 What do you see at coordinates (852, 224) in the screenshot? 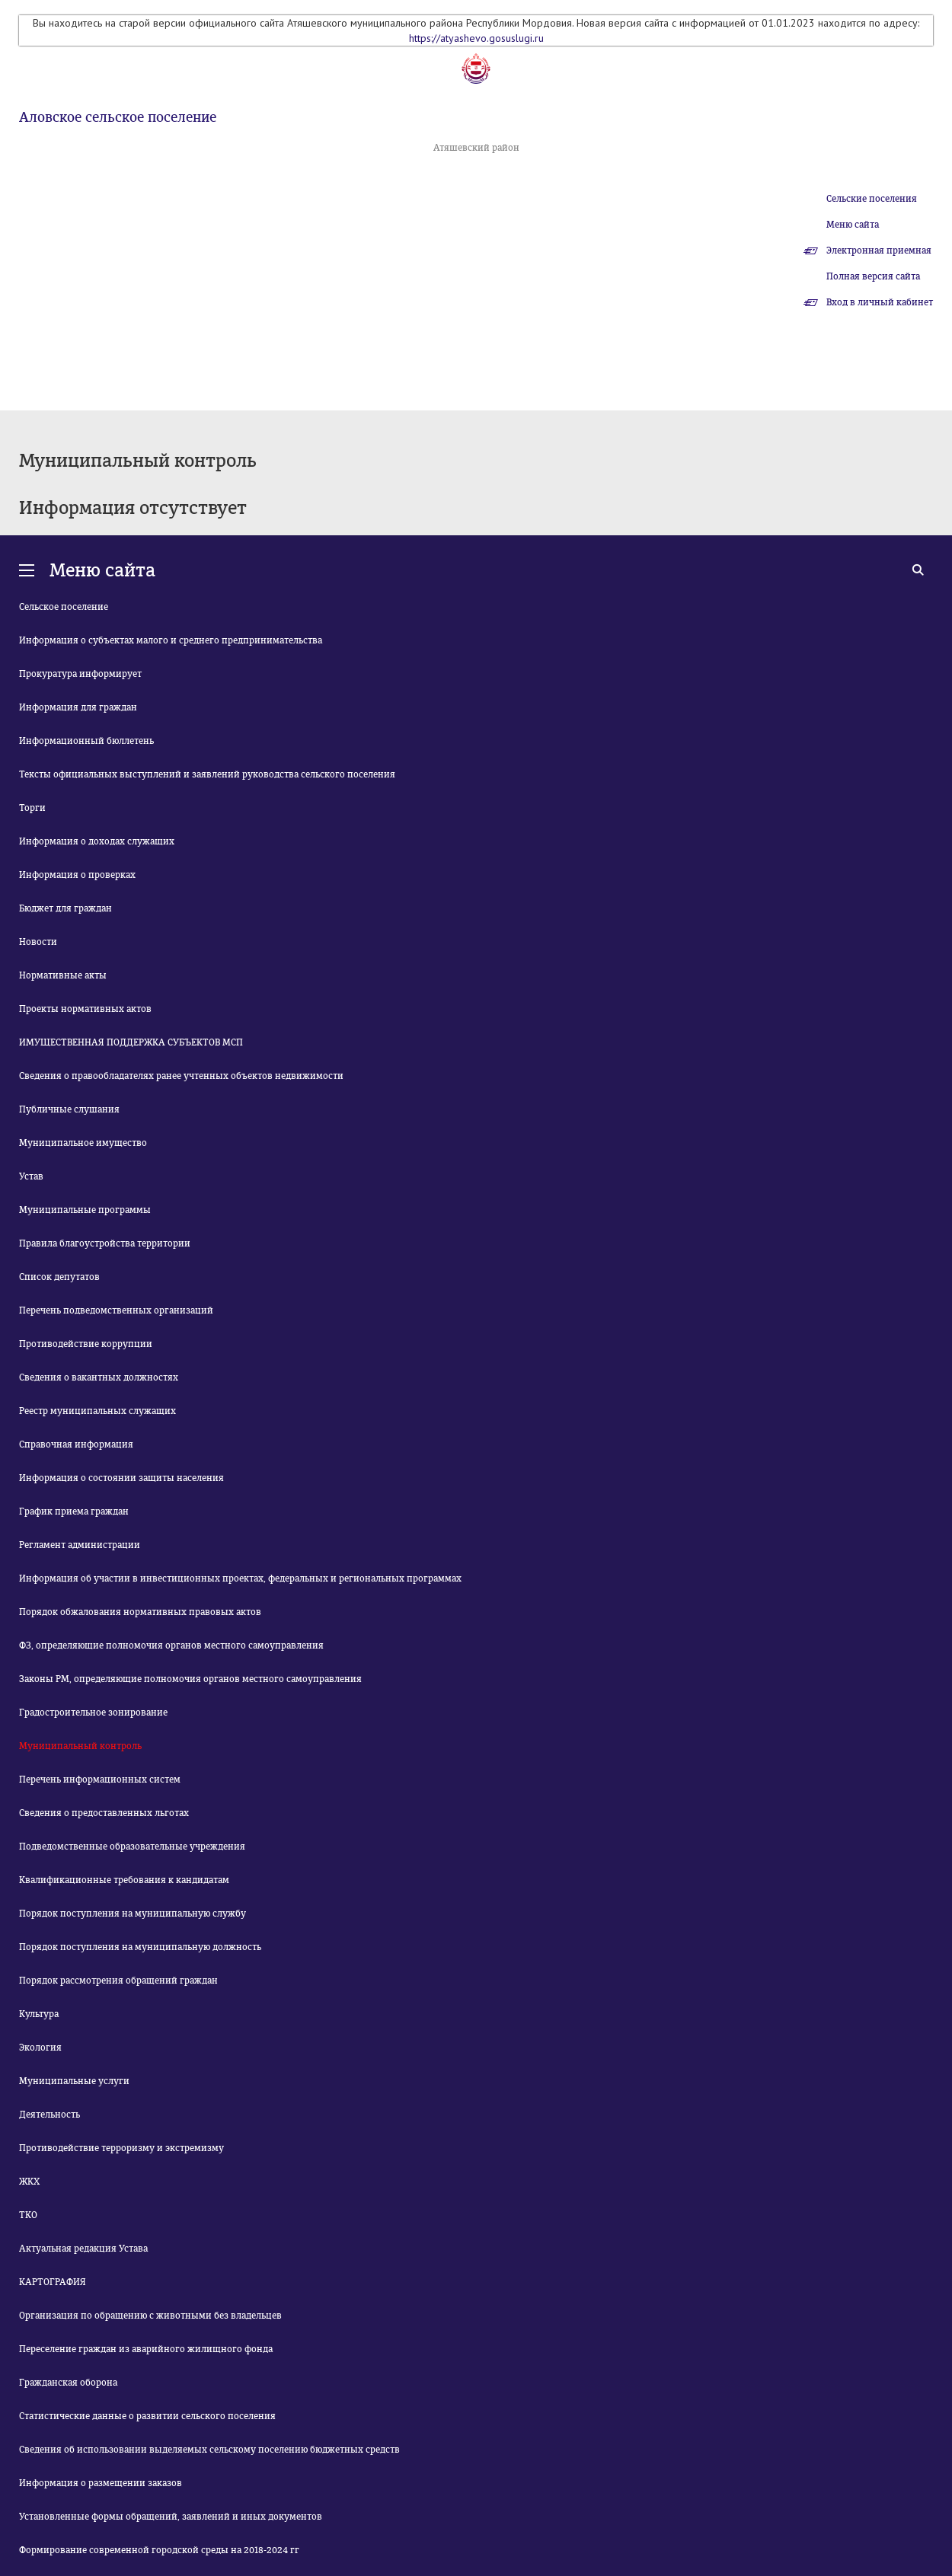
I see `Меню сайта` at bounding box center [852, 224].